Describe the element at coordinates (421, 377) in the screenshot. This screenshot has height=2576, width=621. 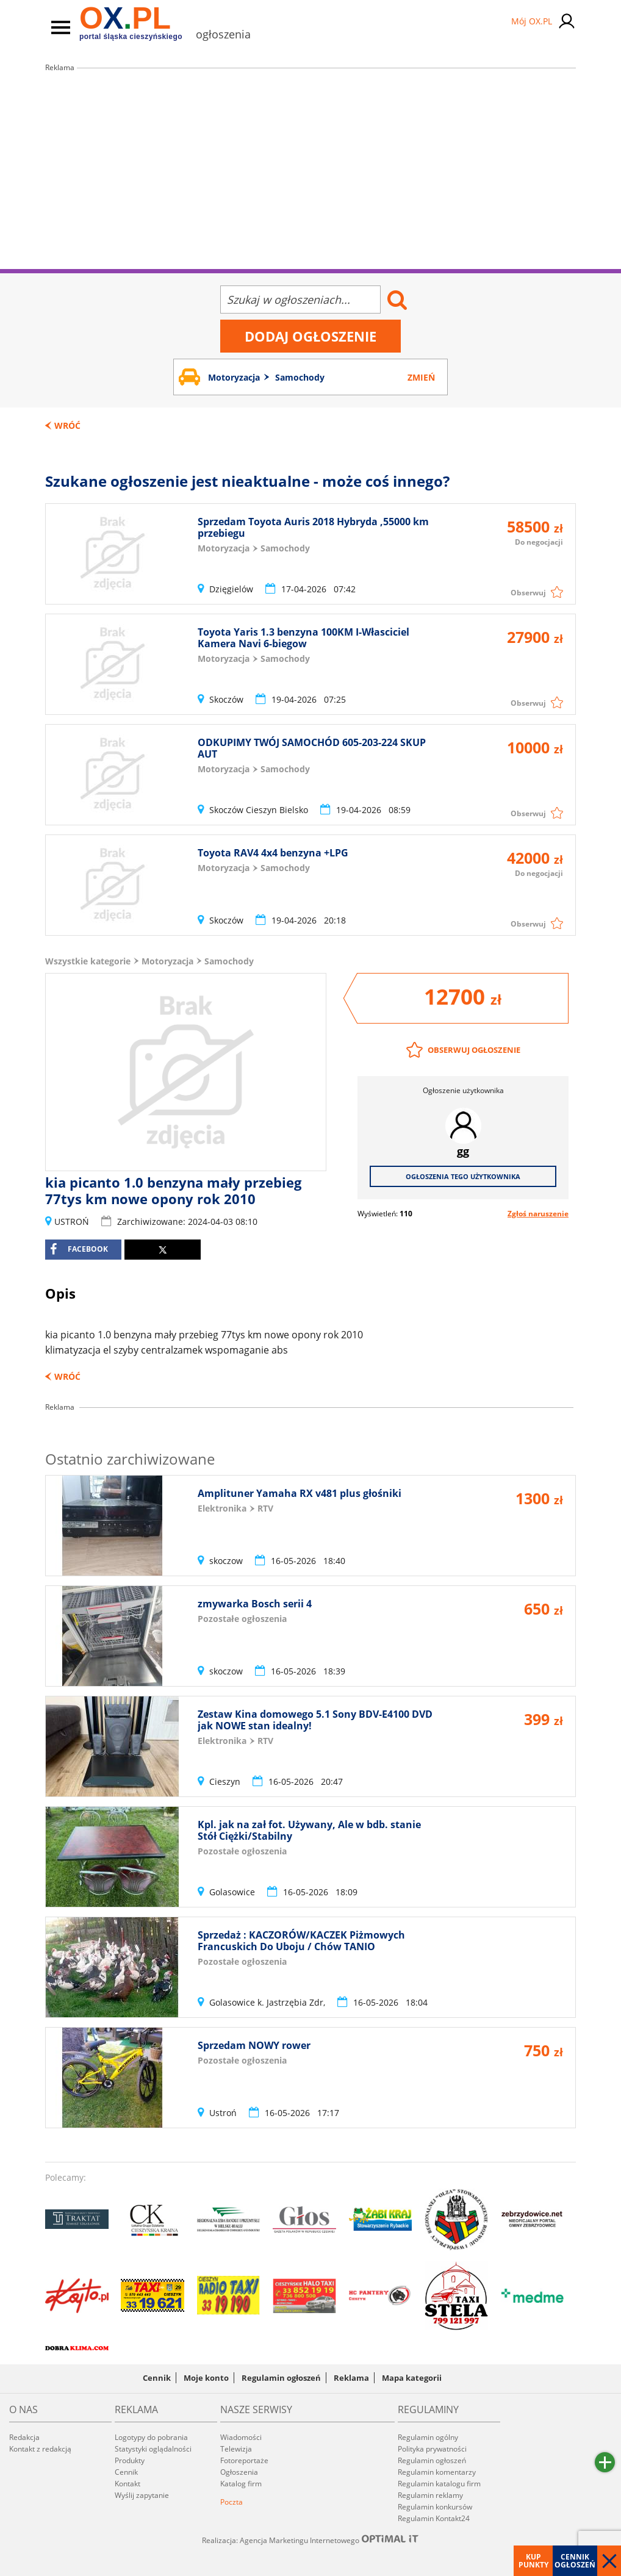
I see `Zmień` at that location.